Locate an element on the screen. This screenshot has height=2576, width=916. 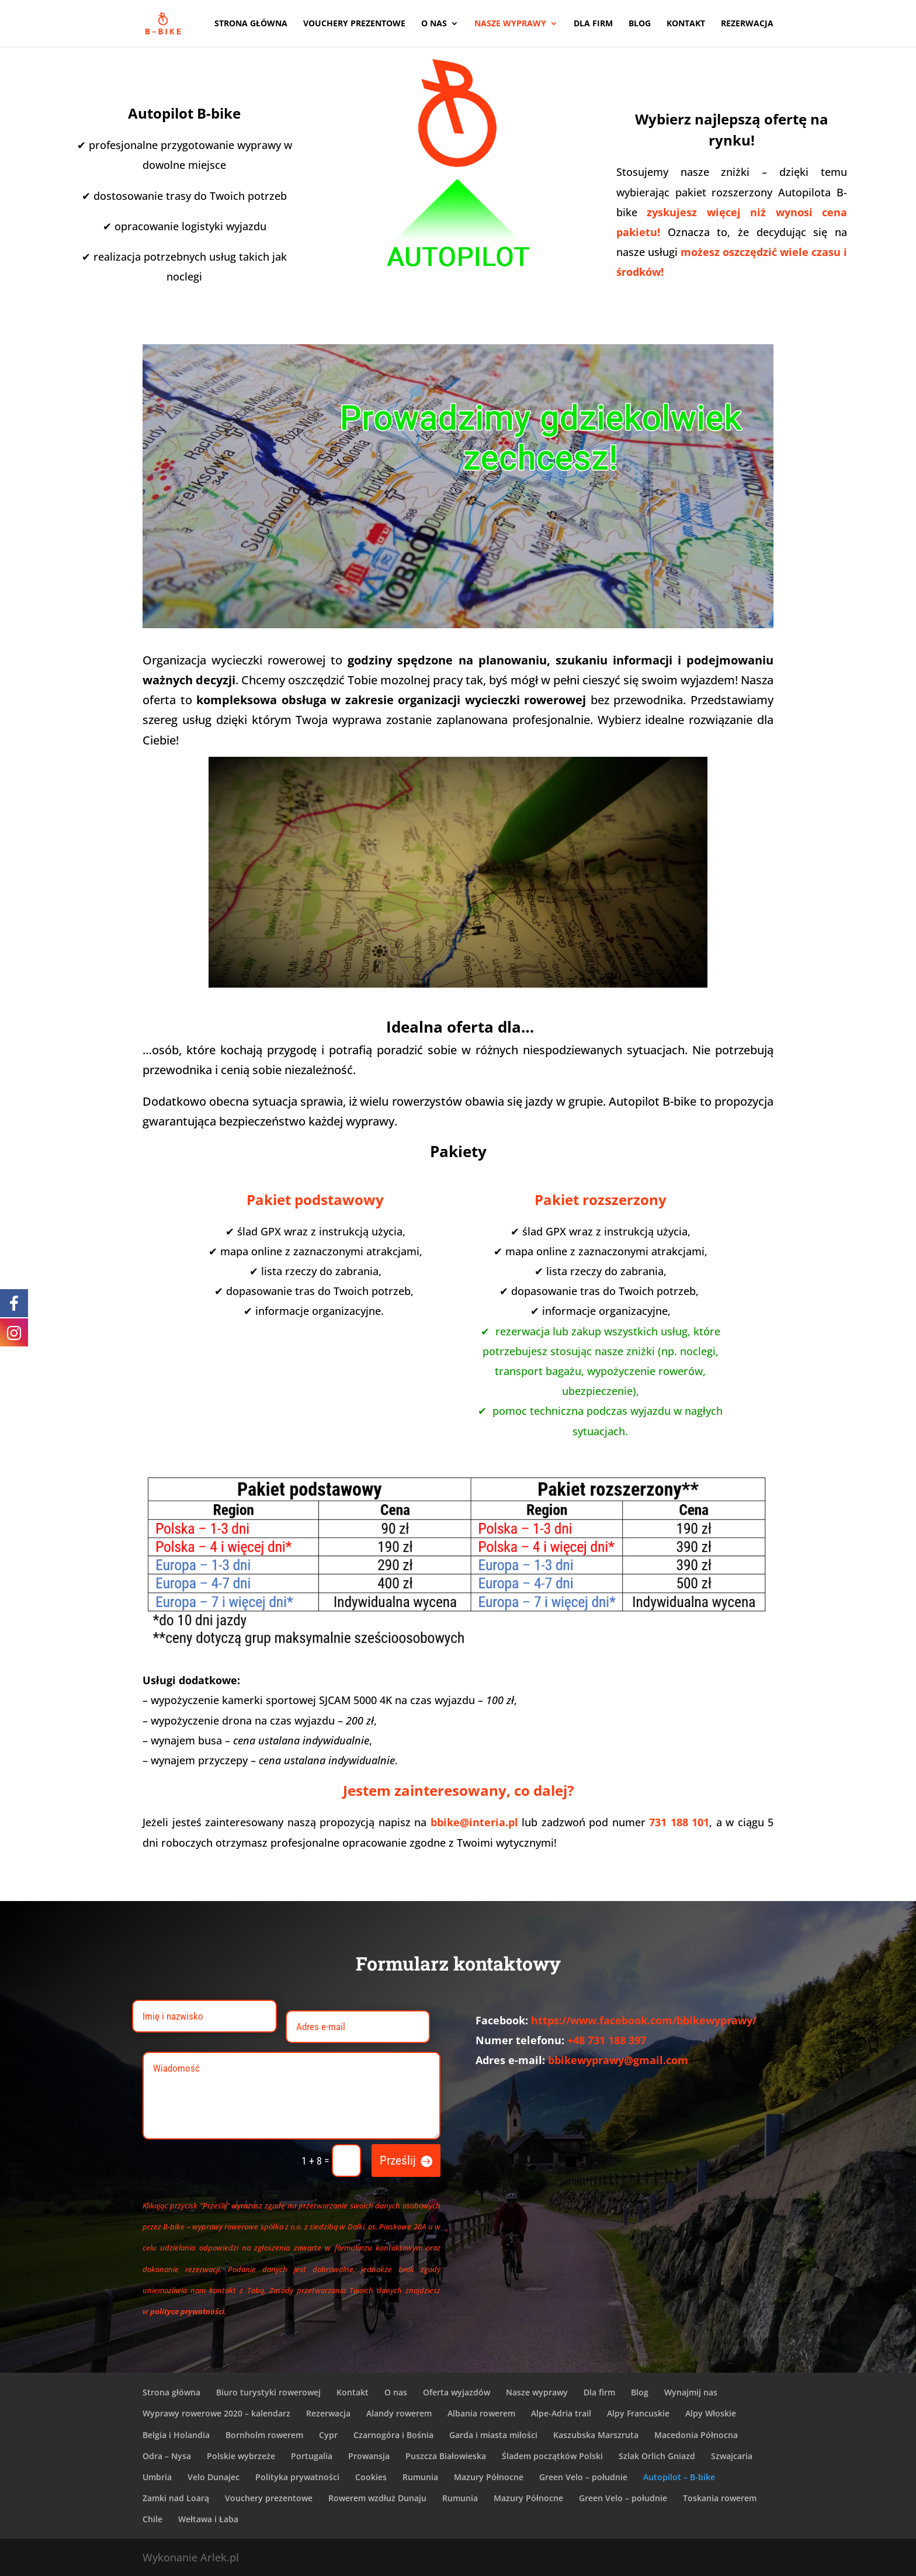
Alpy Francuskie is located at coordinates (638, 2413).